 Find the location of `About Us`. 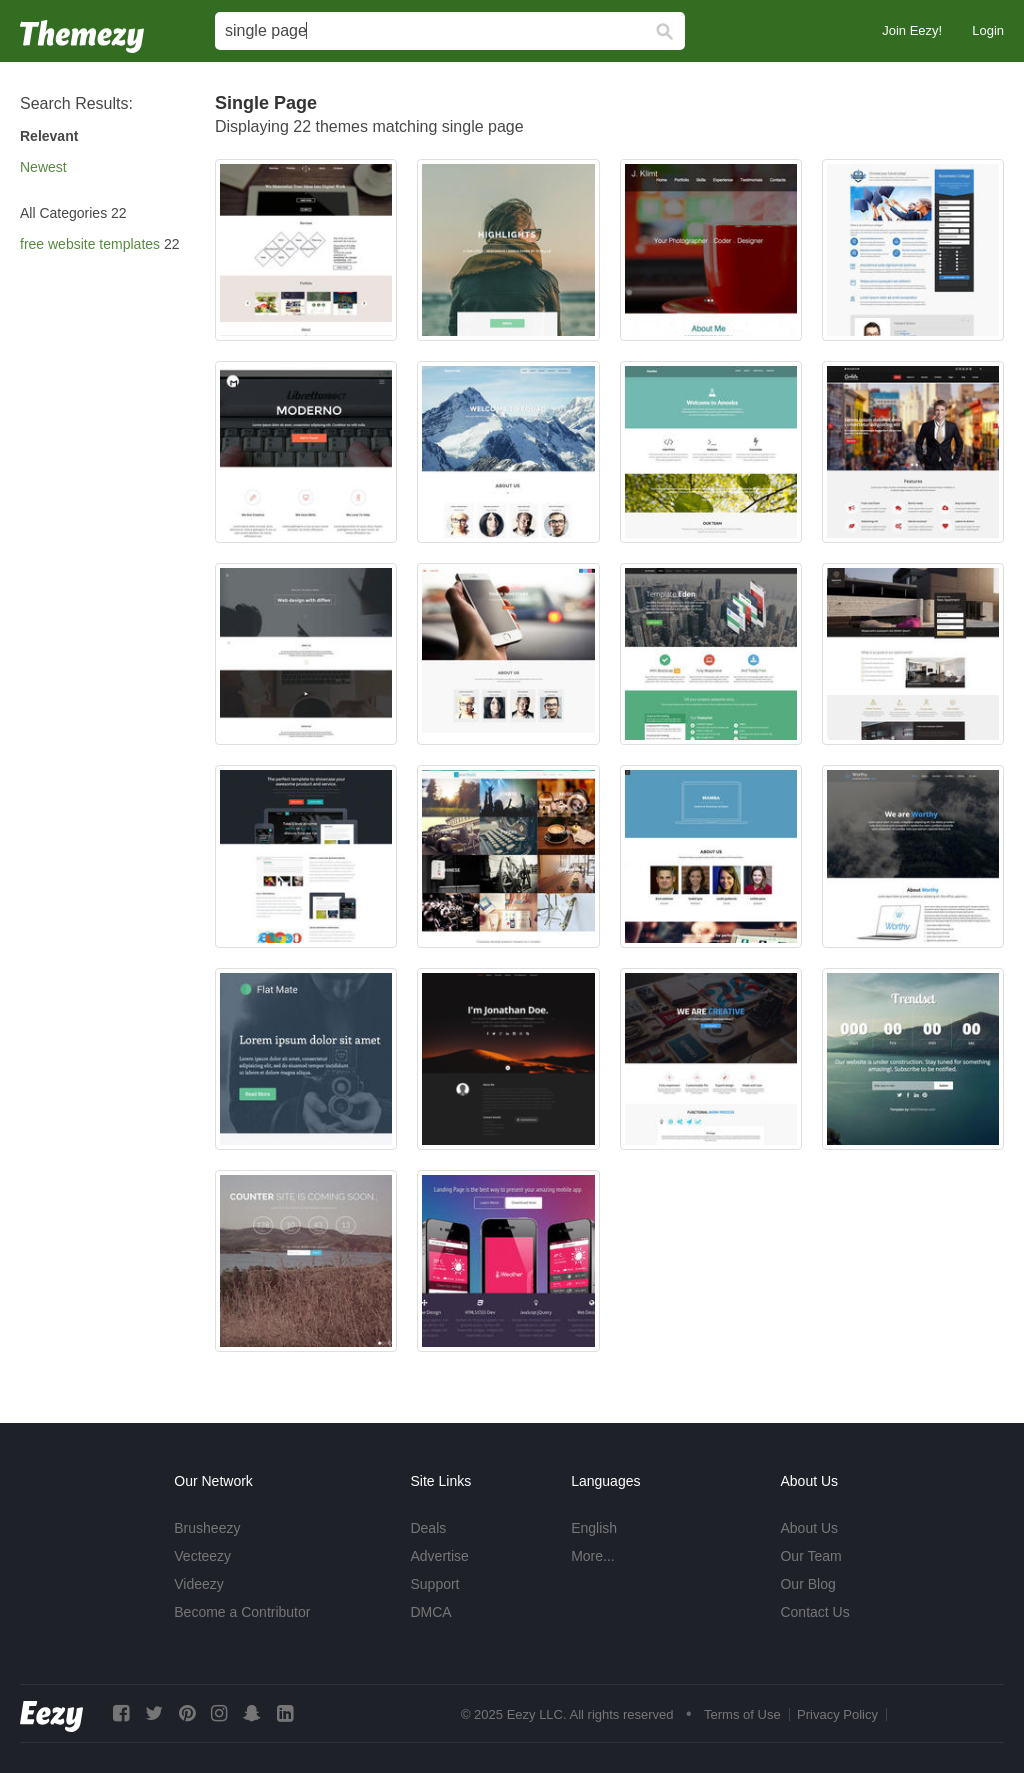

About Us is located at coordinates (809, 1528).